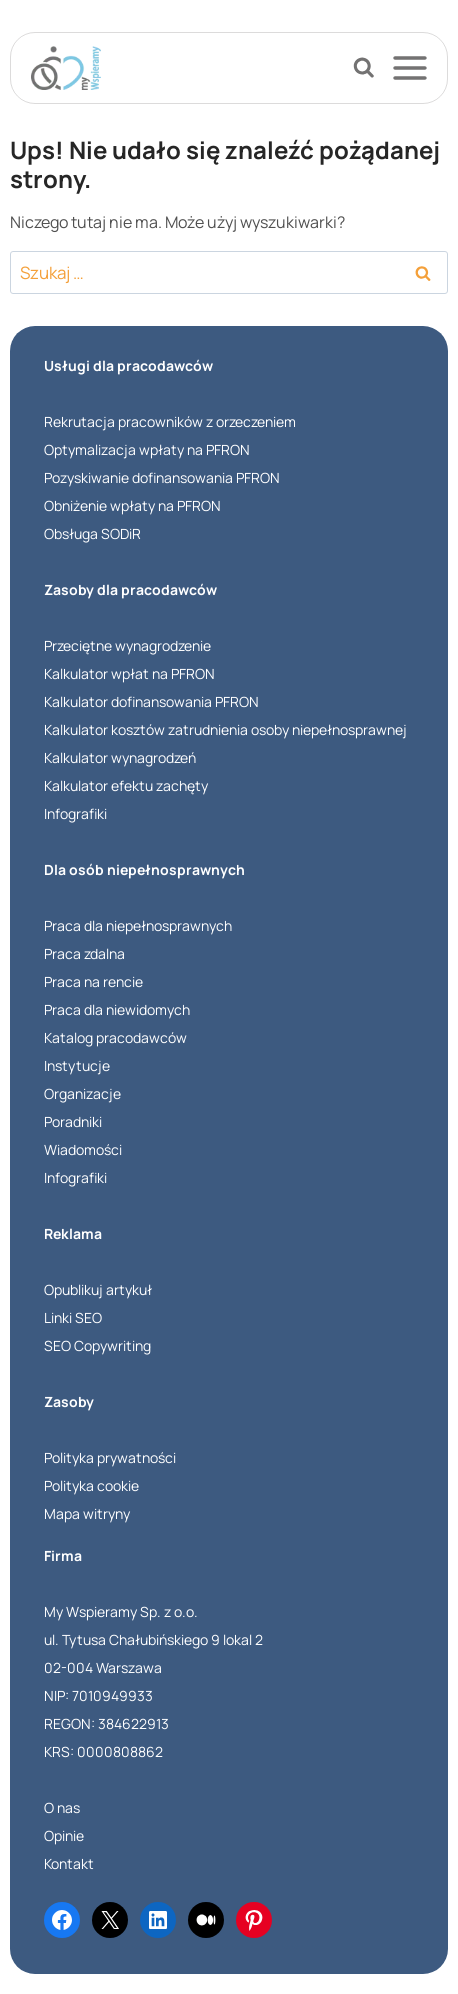 This screenshot has width=458, height=1994. What do you see at coordinates (129, 673) in the screenshot?
I see `Kalkulator wpłat na PFRON` at bounding box center [129, 673].